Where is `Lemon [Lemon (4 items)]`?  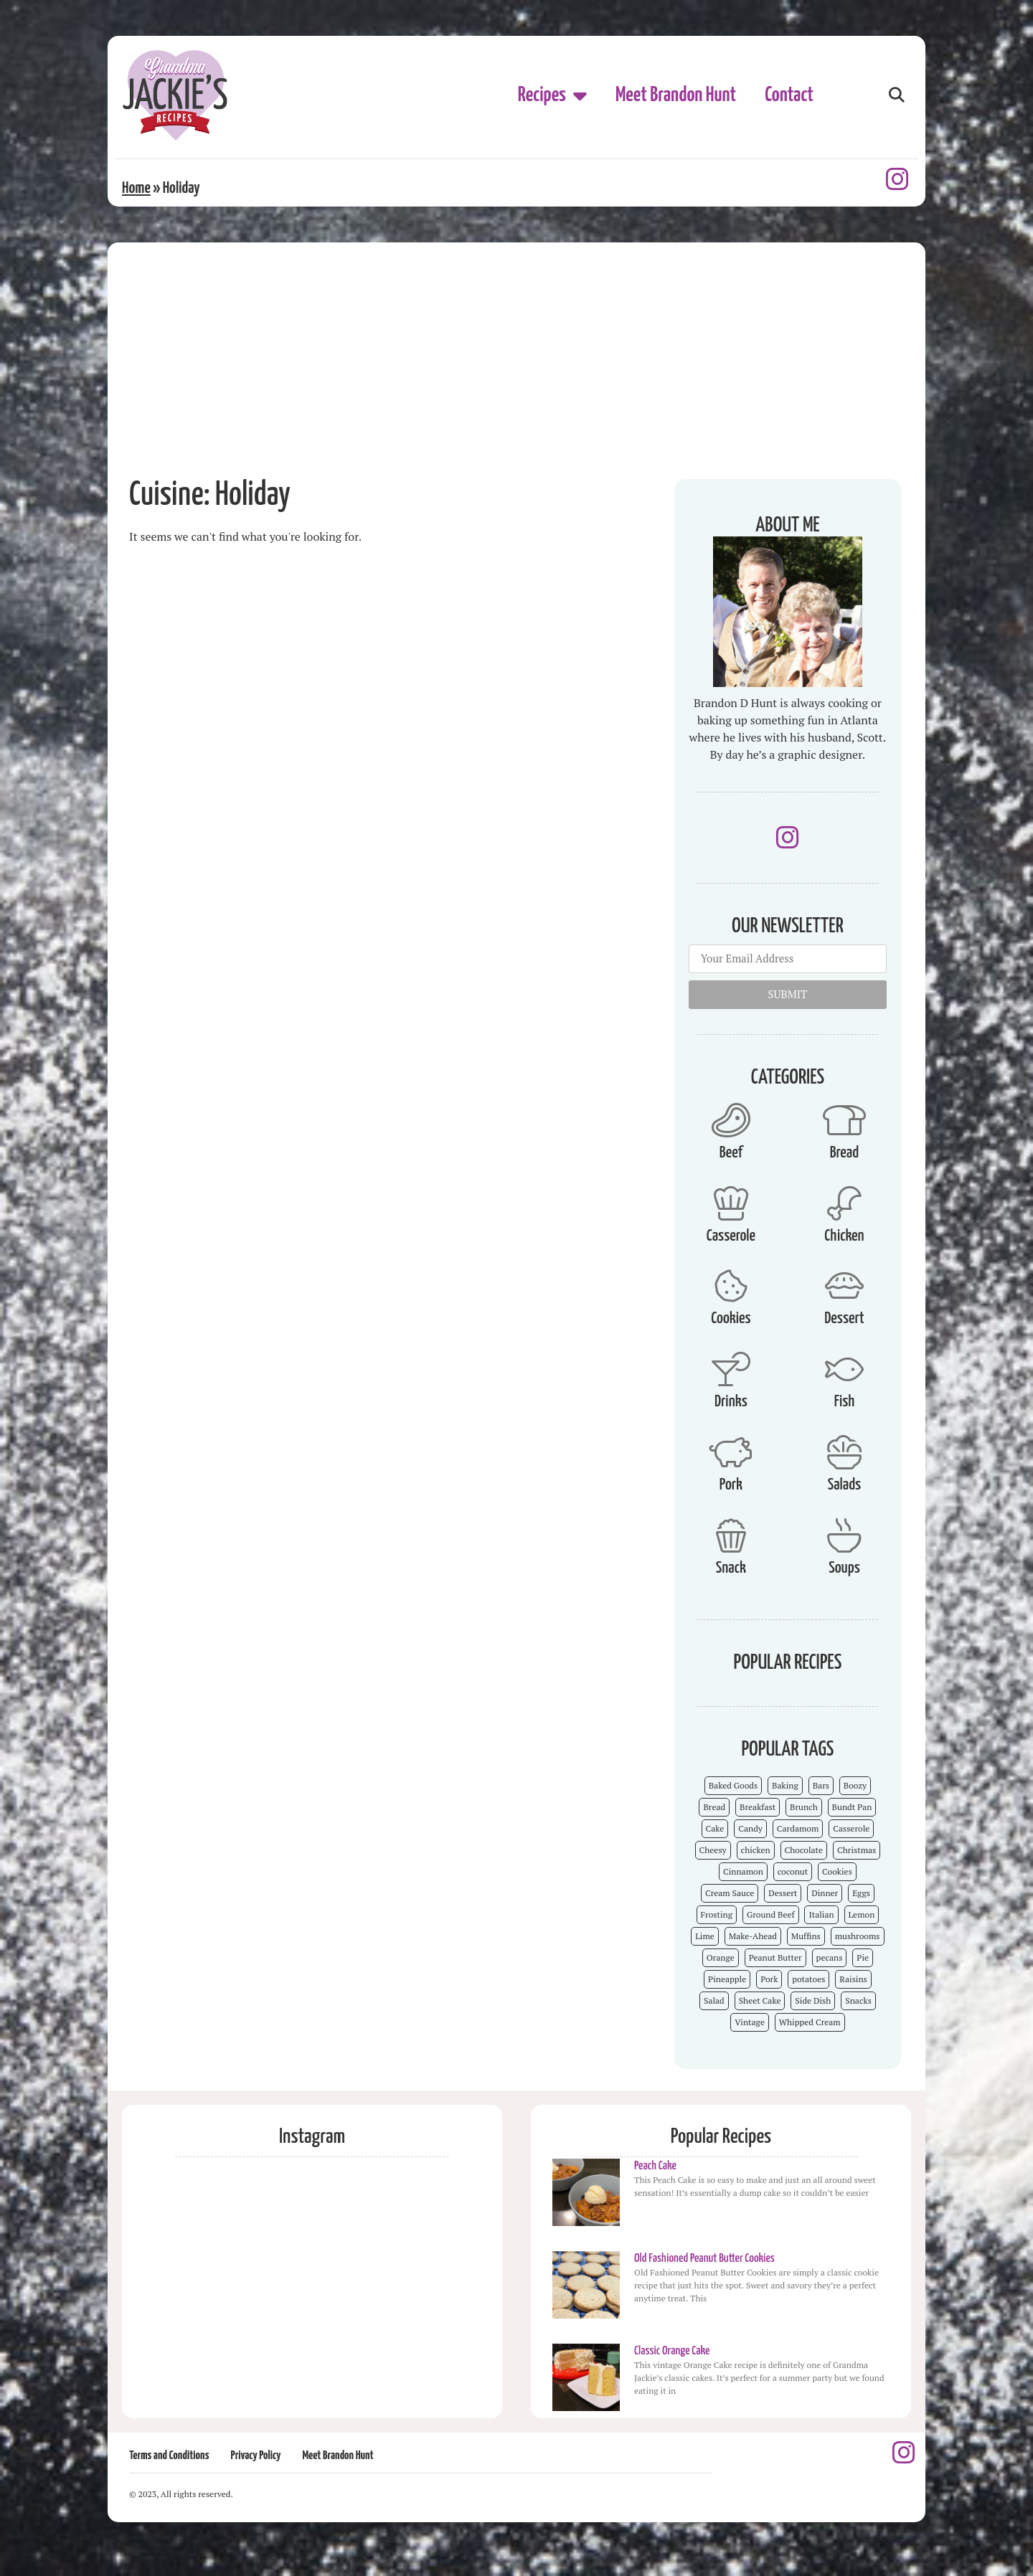
Lemon [Lemon (4 items)] is located at coordinates (862, 1914).